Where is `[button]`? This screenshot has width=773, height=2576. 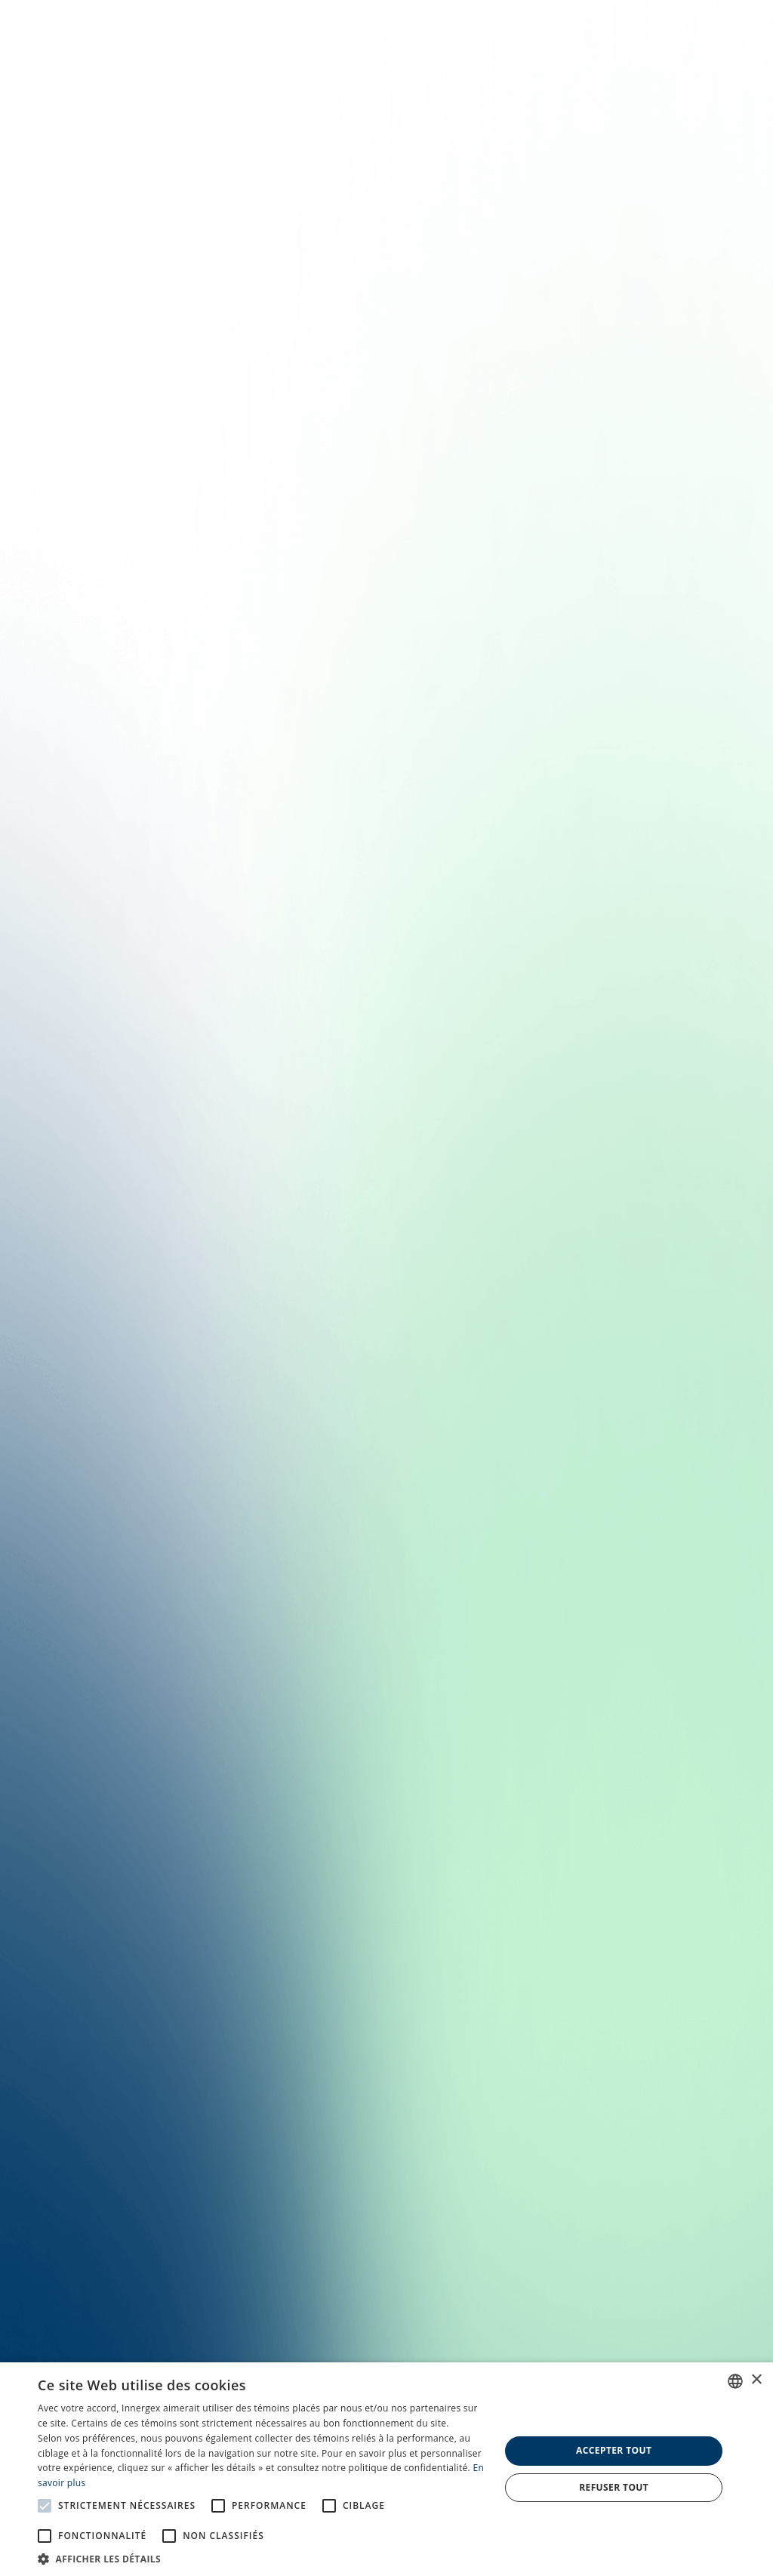 [button] is located at coordinates (262, 2558).